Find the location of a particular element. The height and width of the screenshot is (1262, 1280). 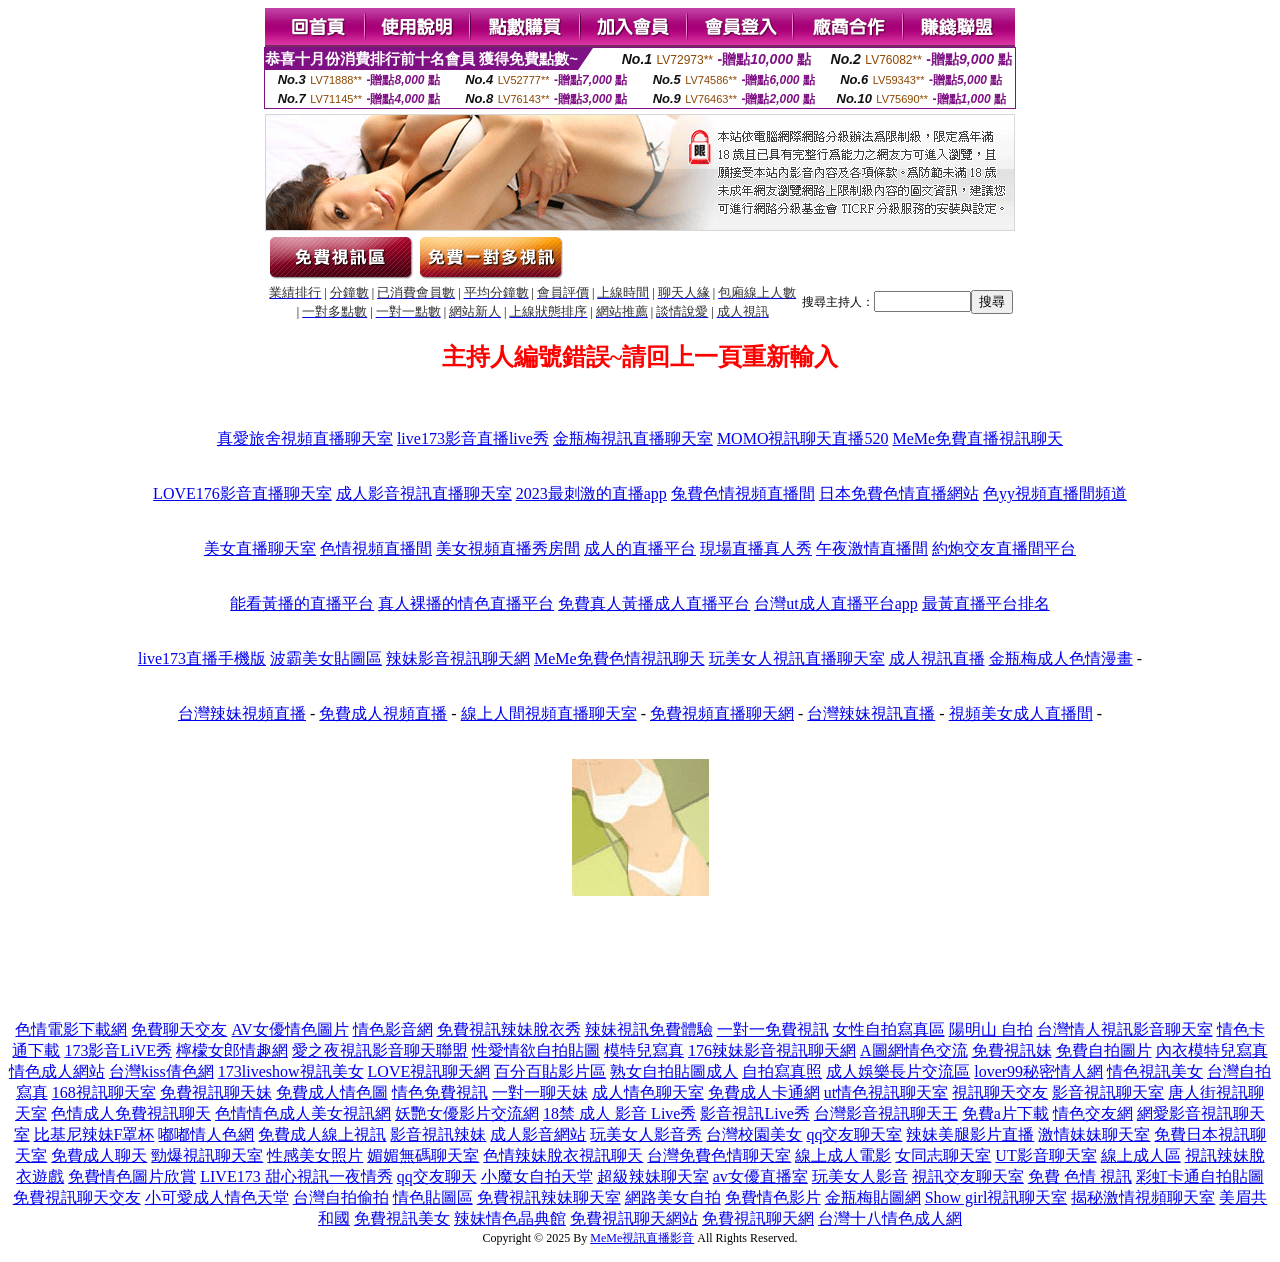

MeMe視訊直播影音 is located at coordinates (642, 1238).